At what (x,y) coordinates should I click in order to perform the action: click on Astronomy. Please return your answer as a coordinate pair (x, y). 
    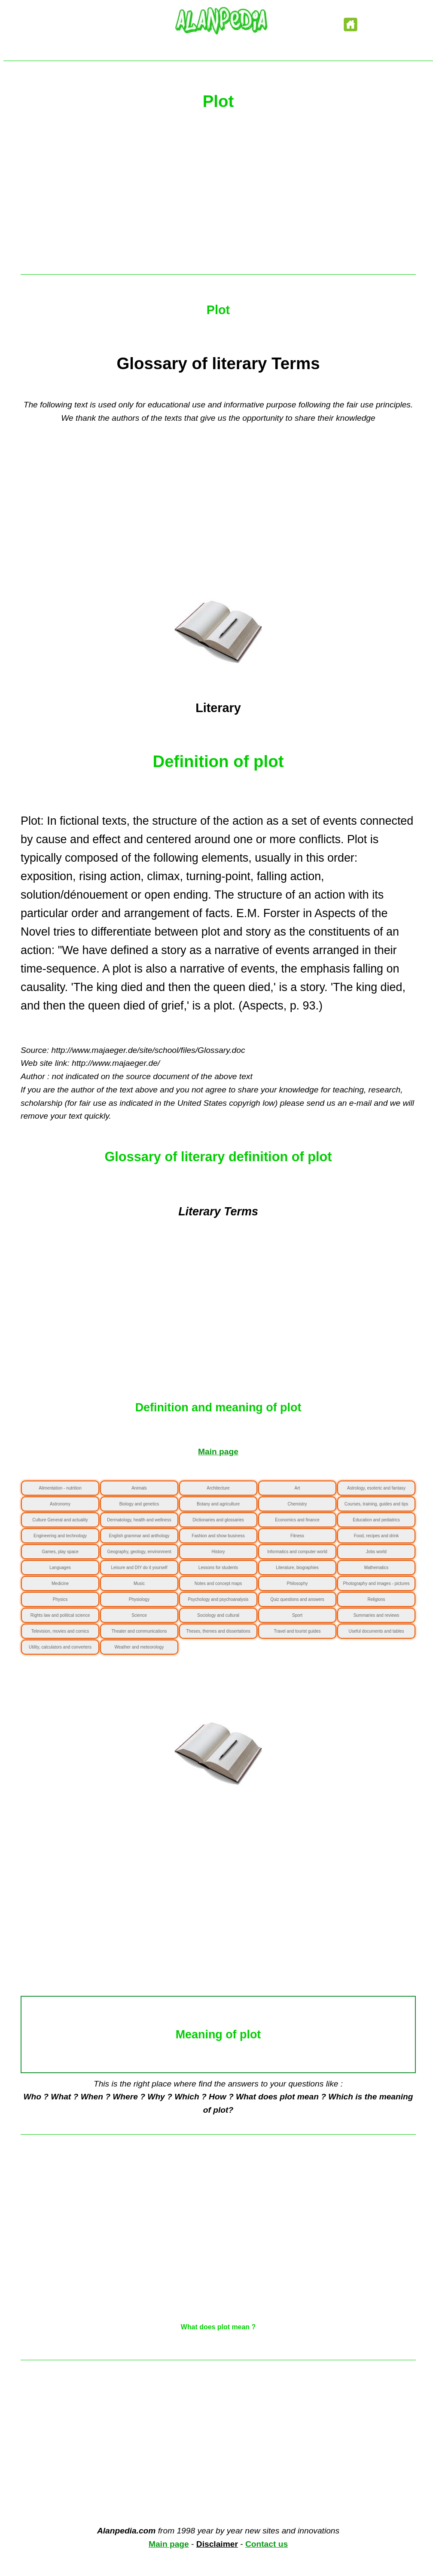
    Looking at the image, I should click on (60, 1504).